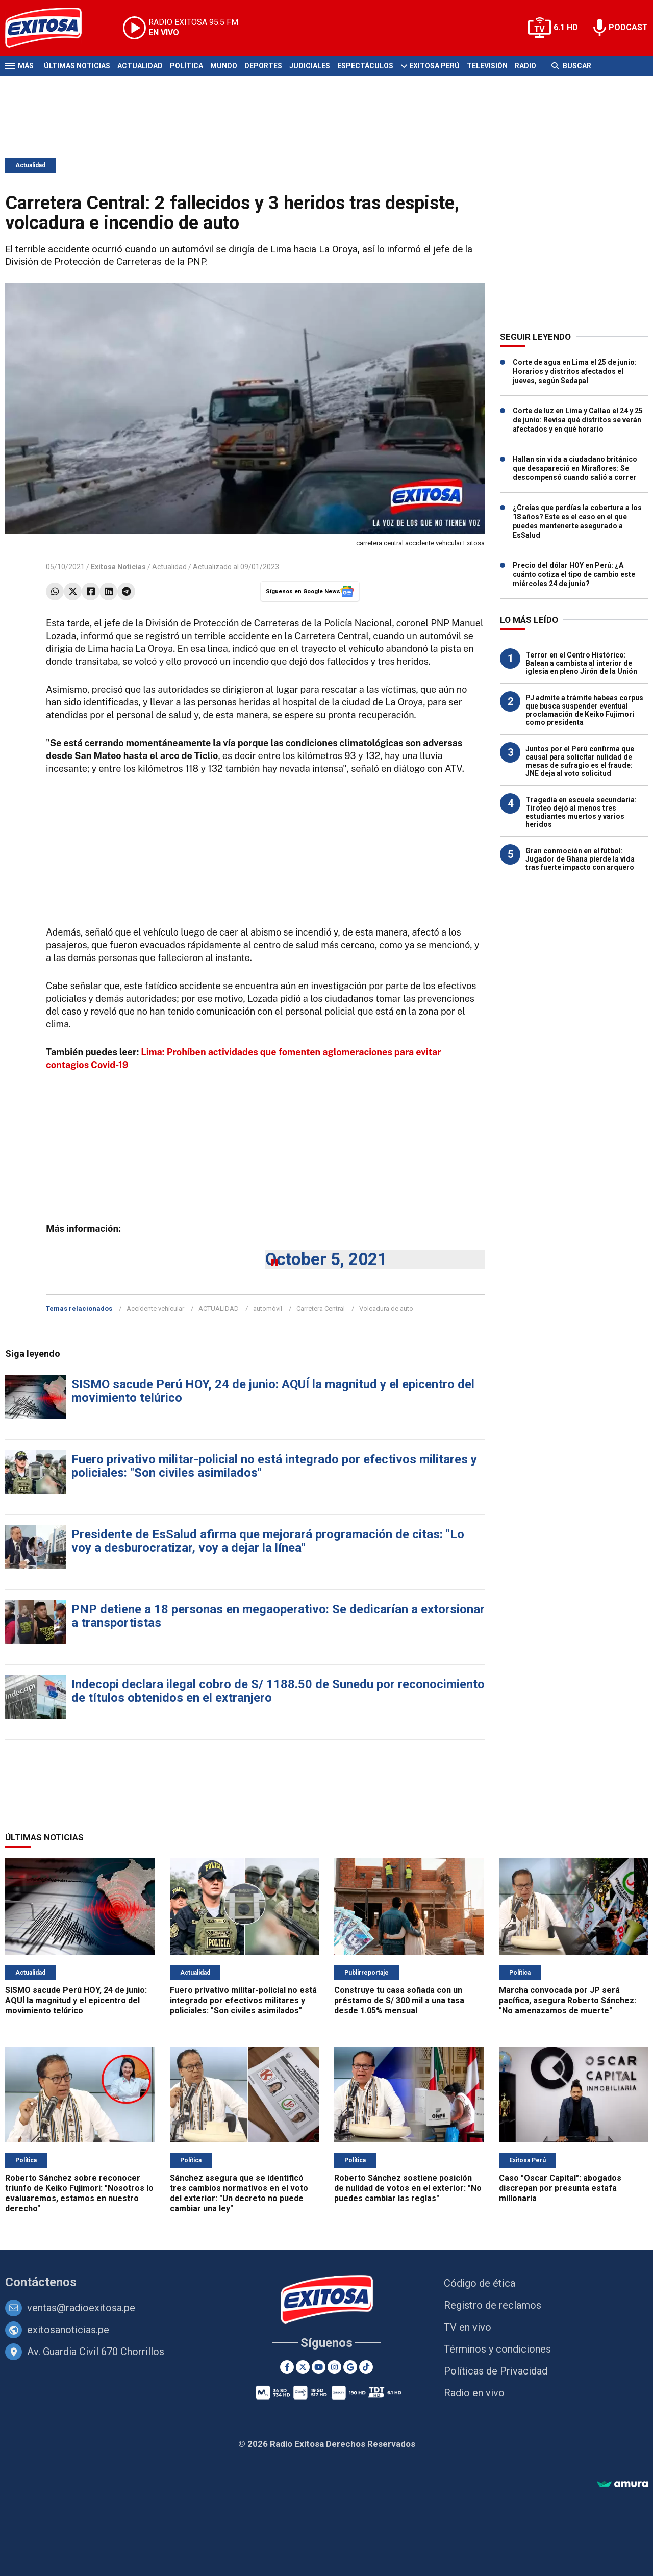  What do you see at coordinates (318, 2367) in the screenshot?
I see `[Youtube]` at bounding box center [318, 2367].